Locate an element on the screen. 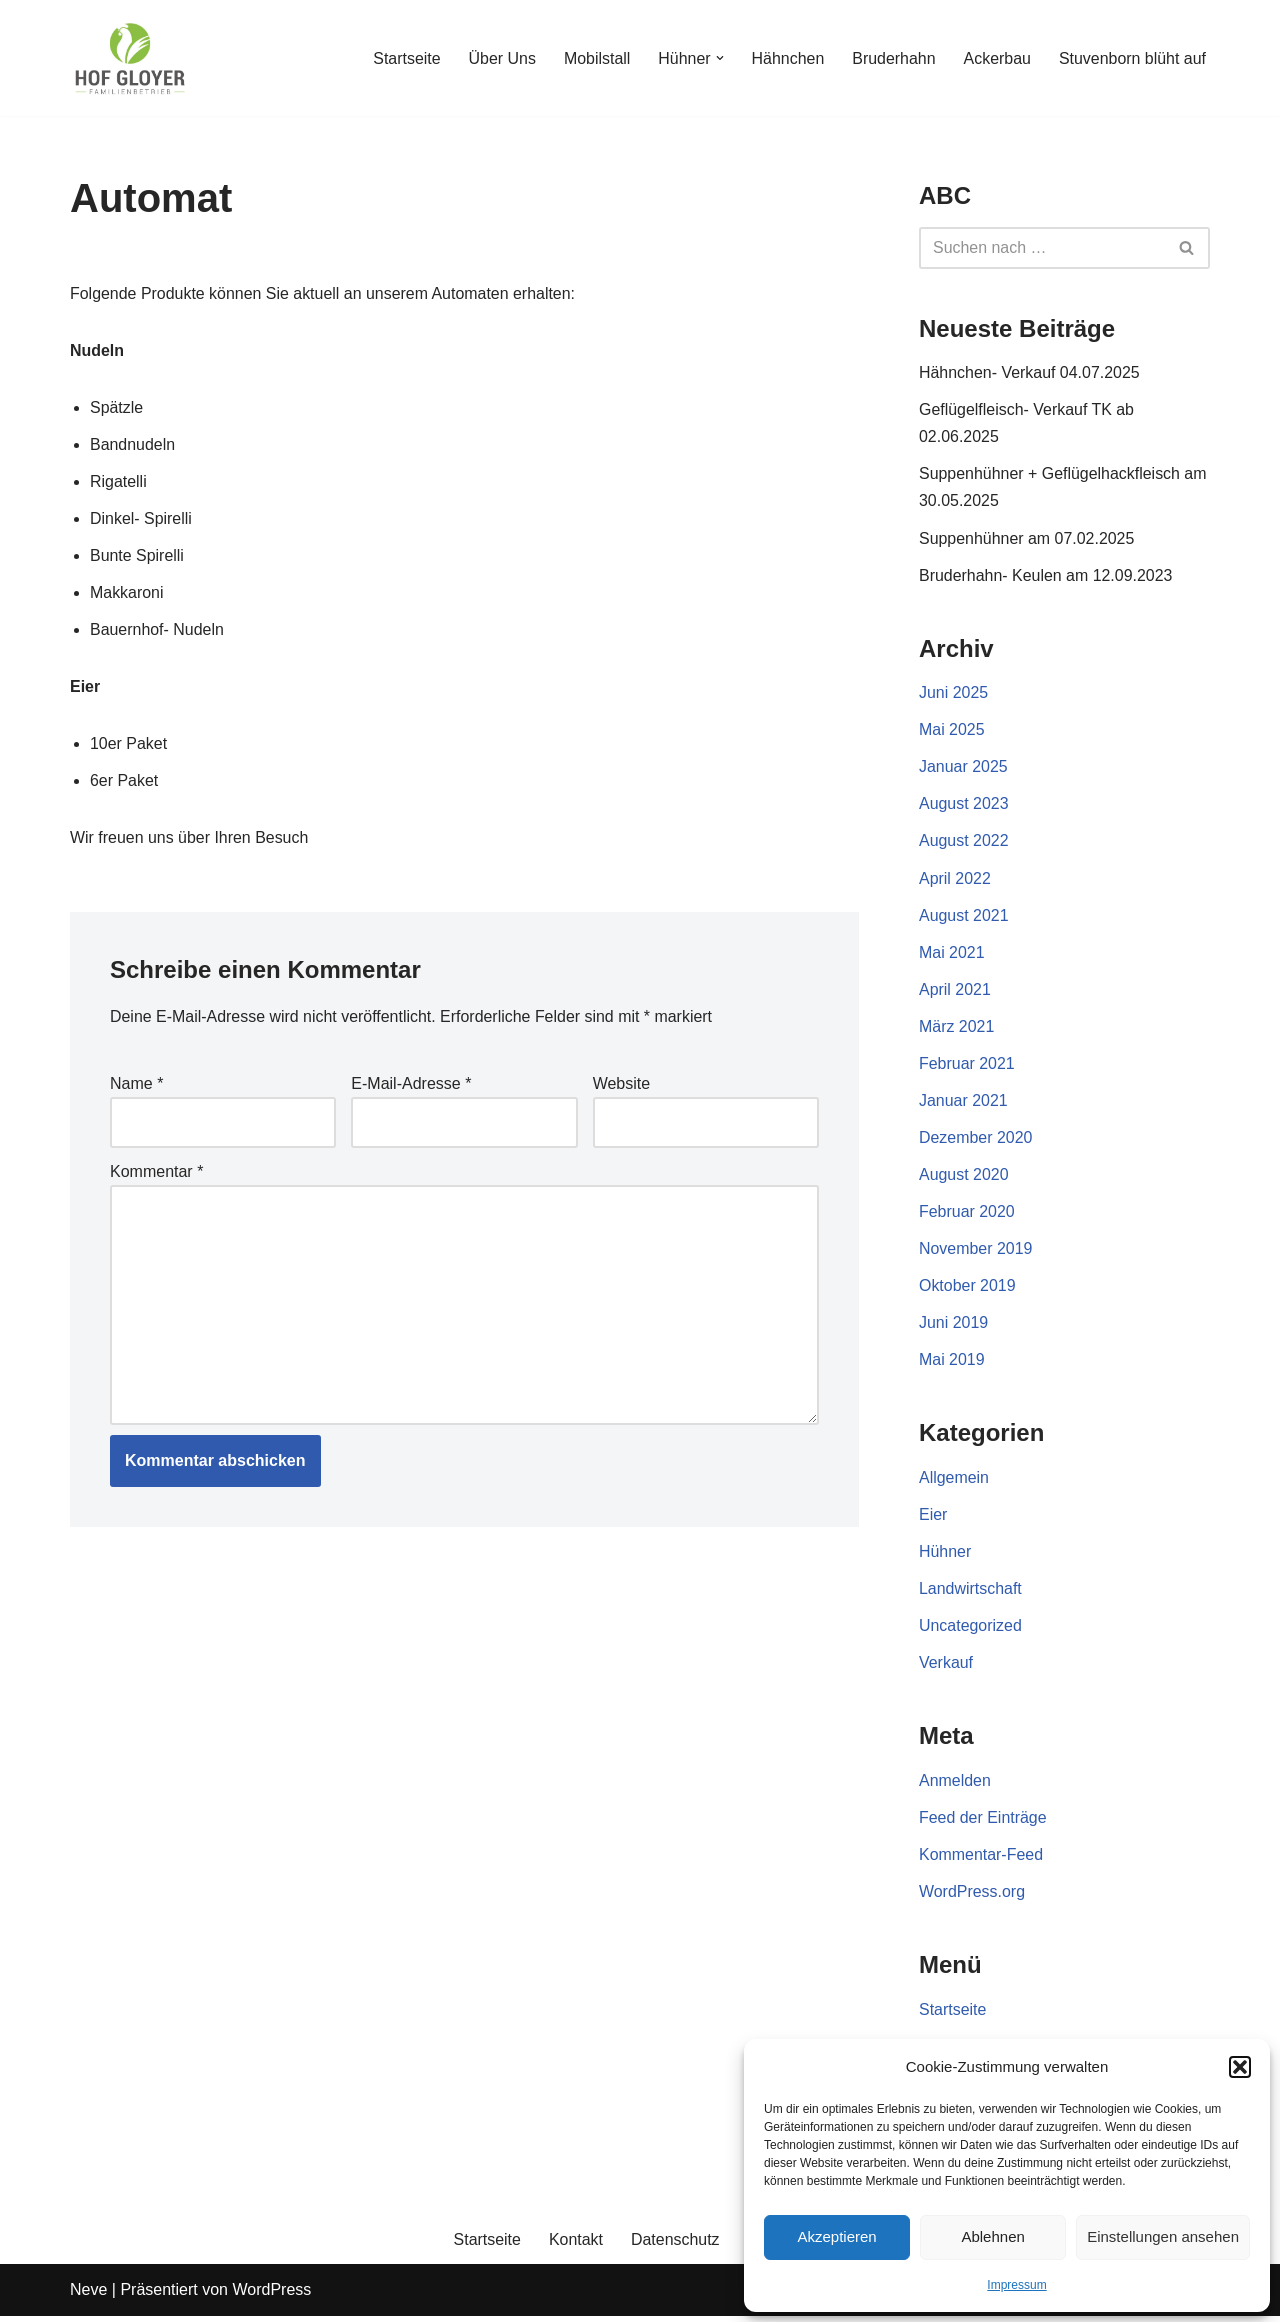 The height and width of the screenshot is (2322, 1280). Juni 2019 is located at coordinates (953, 1326).